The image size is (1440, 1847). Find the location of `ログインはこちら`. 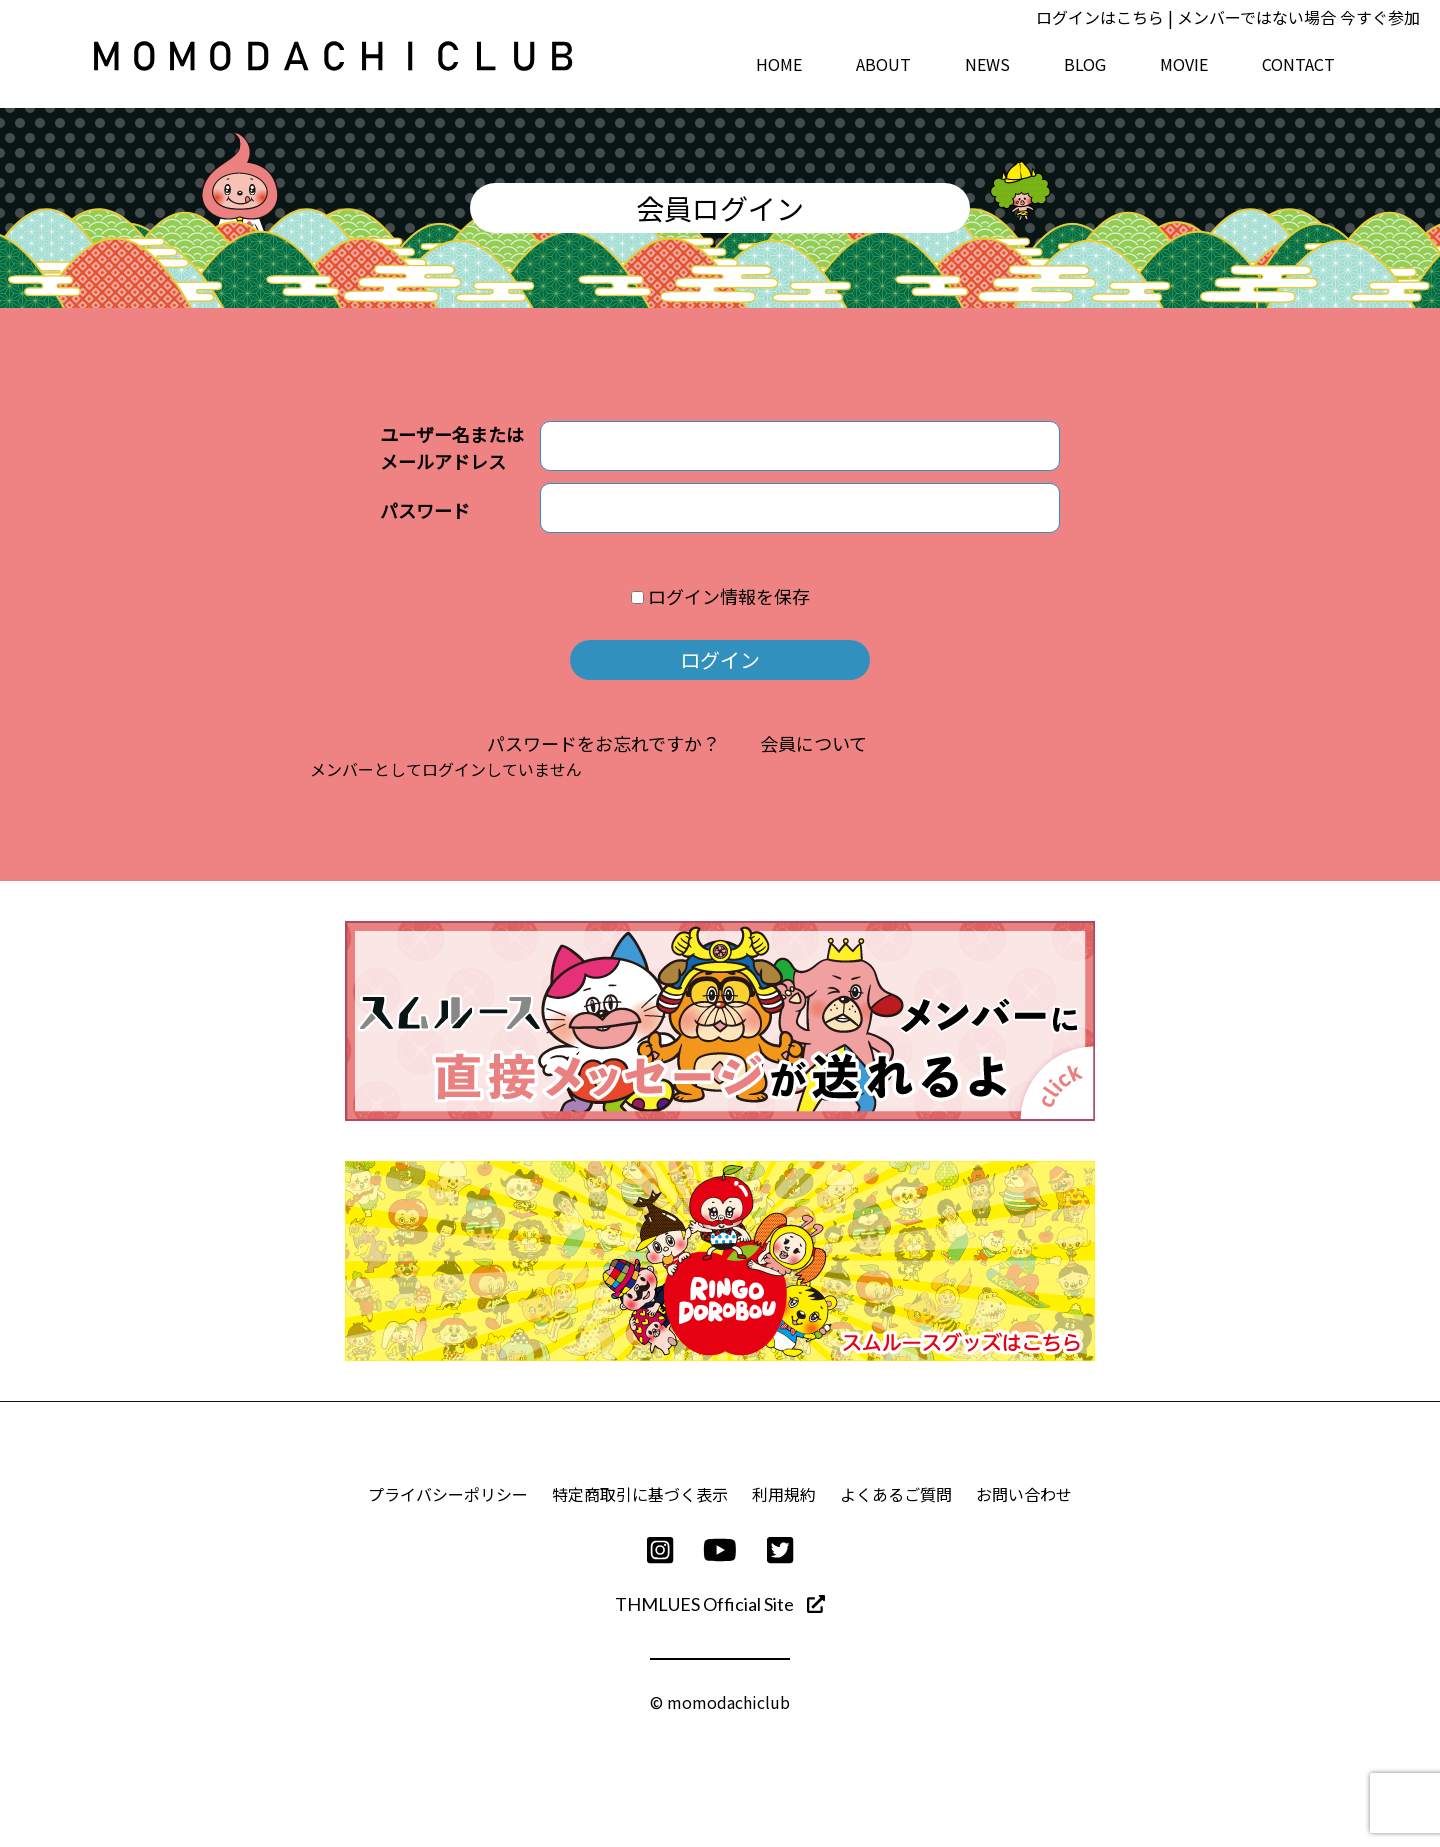

ログインはこちら is located at coordinates (1100, 17).